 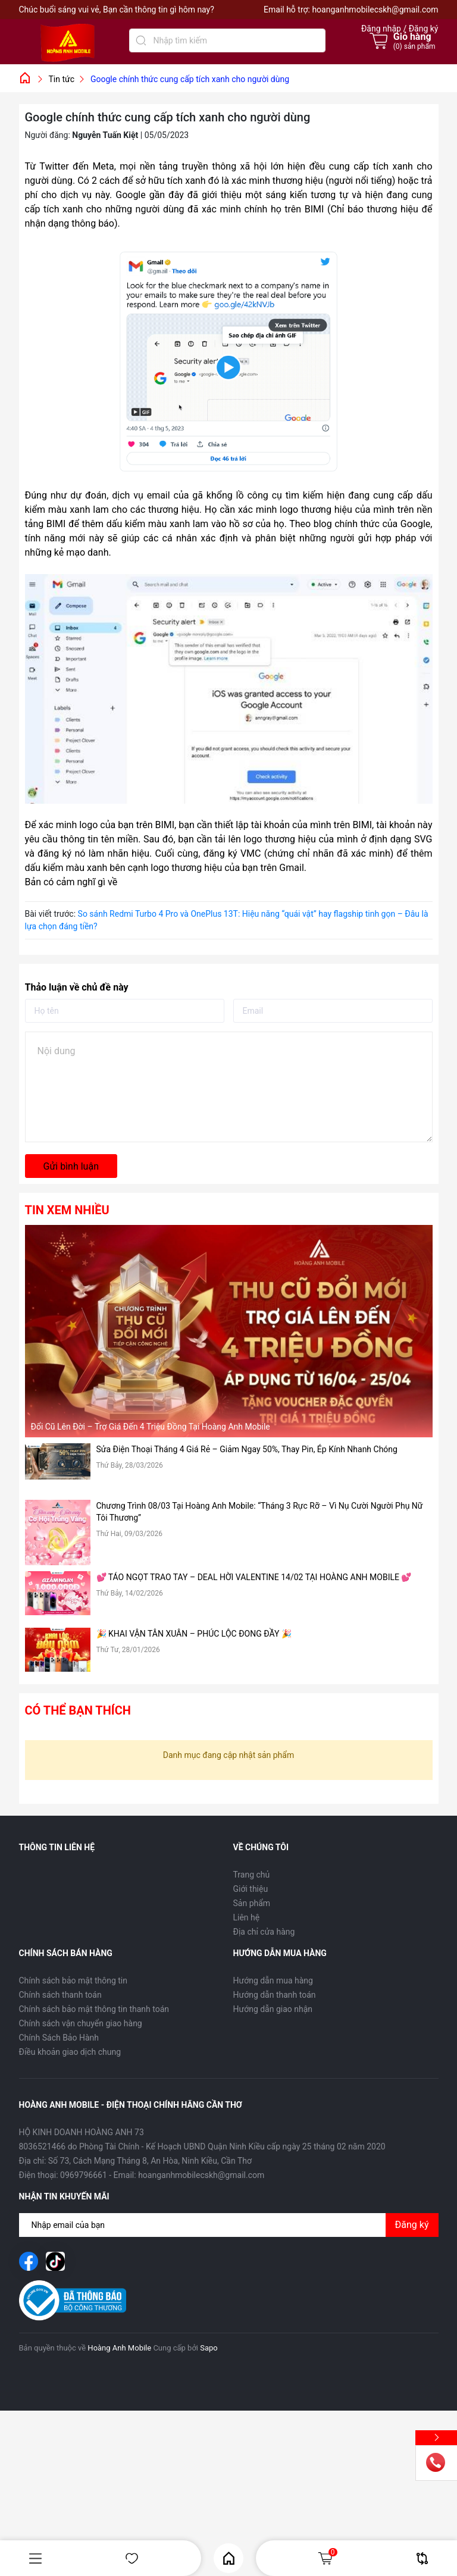 I want to click on () sản phẩm, so click(x=414, y=46).